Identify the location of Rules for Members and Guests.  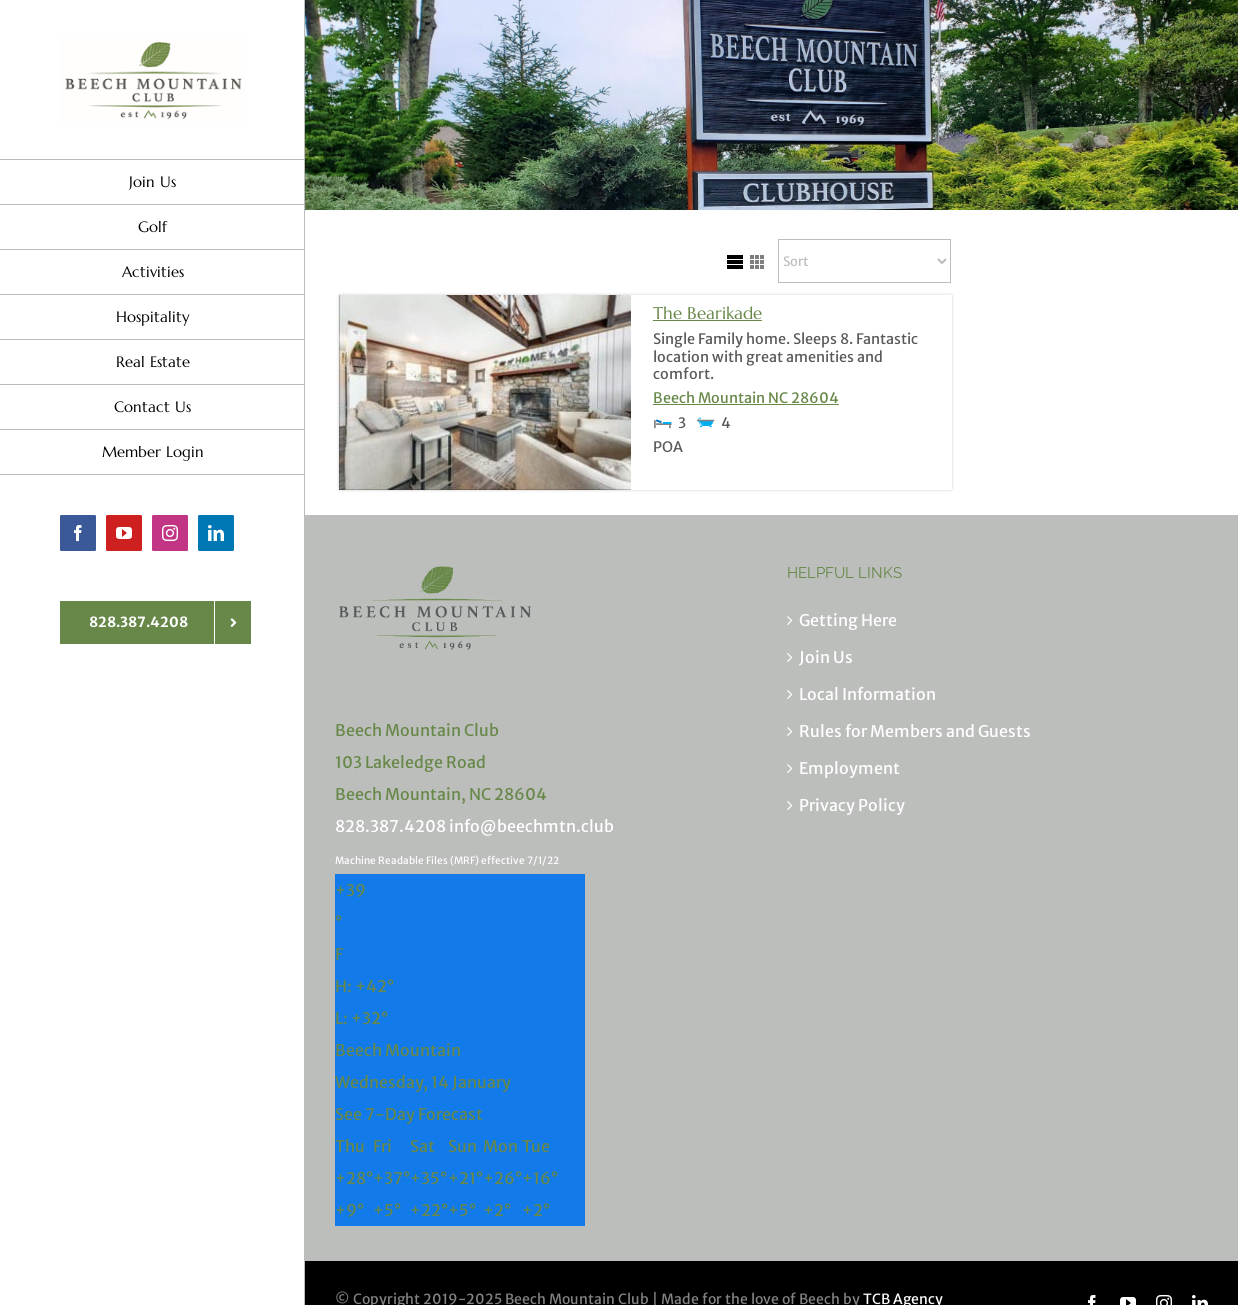
(915, 731).